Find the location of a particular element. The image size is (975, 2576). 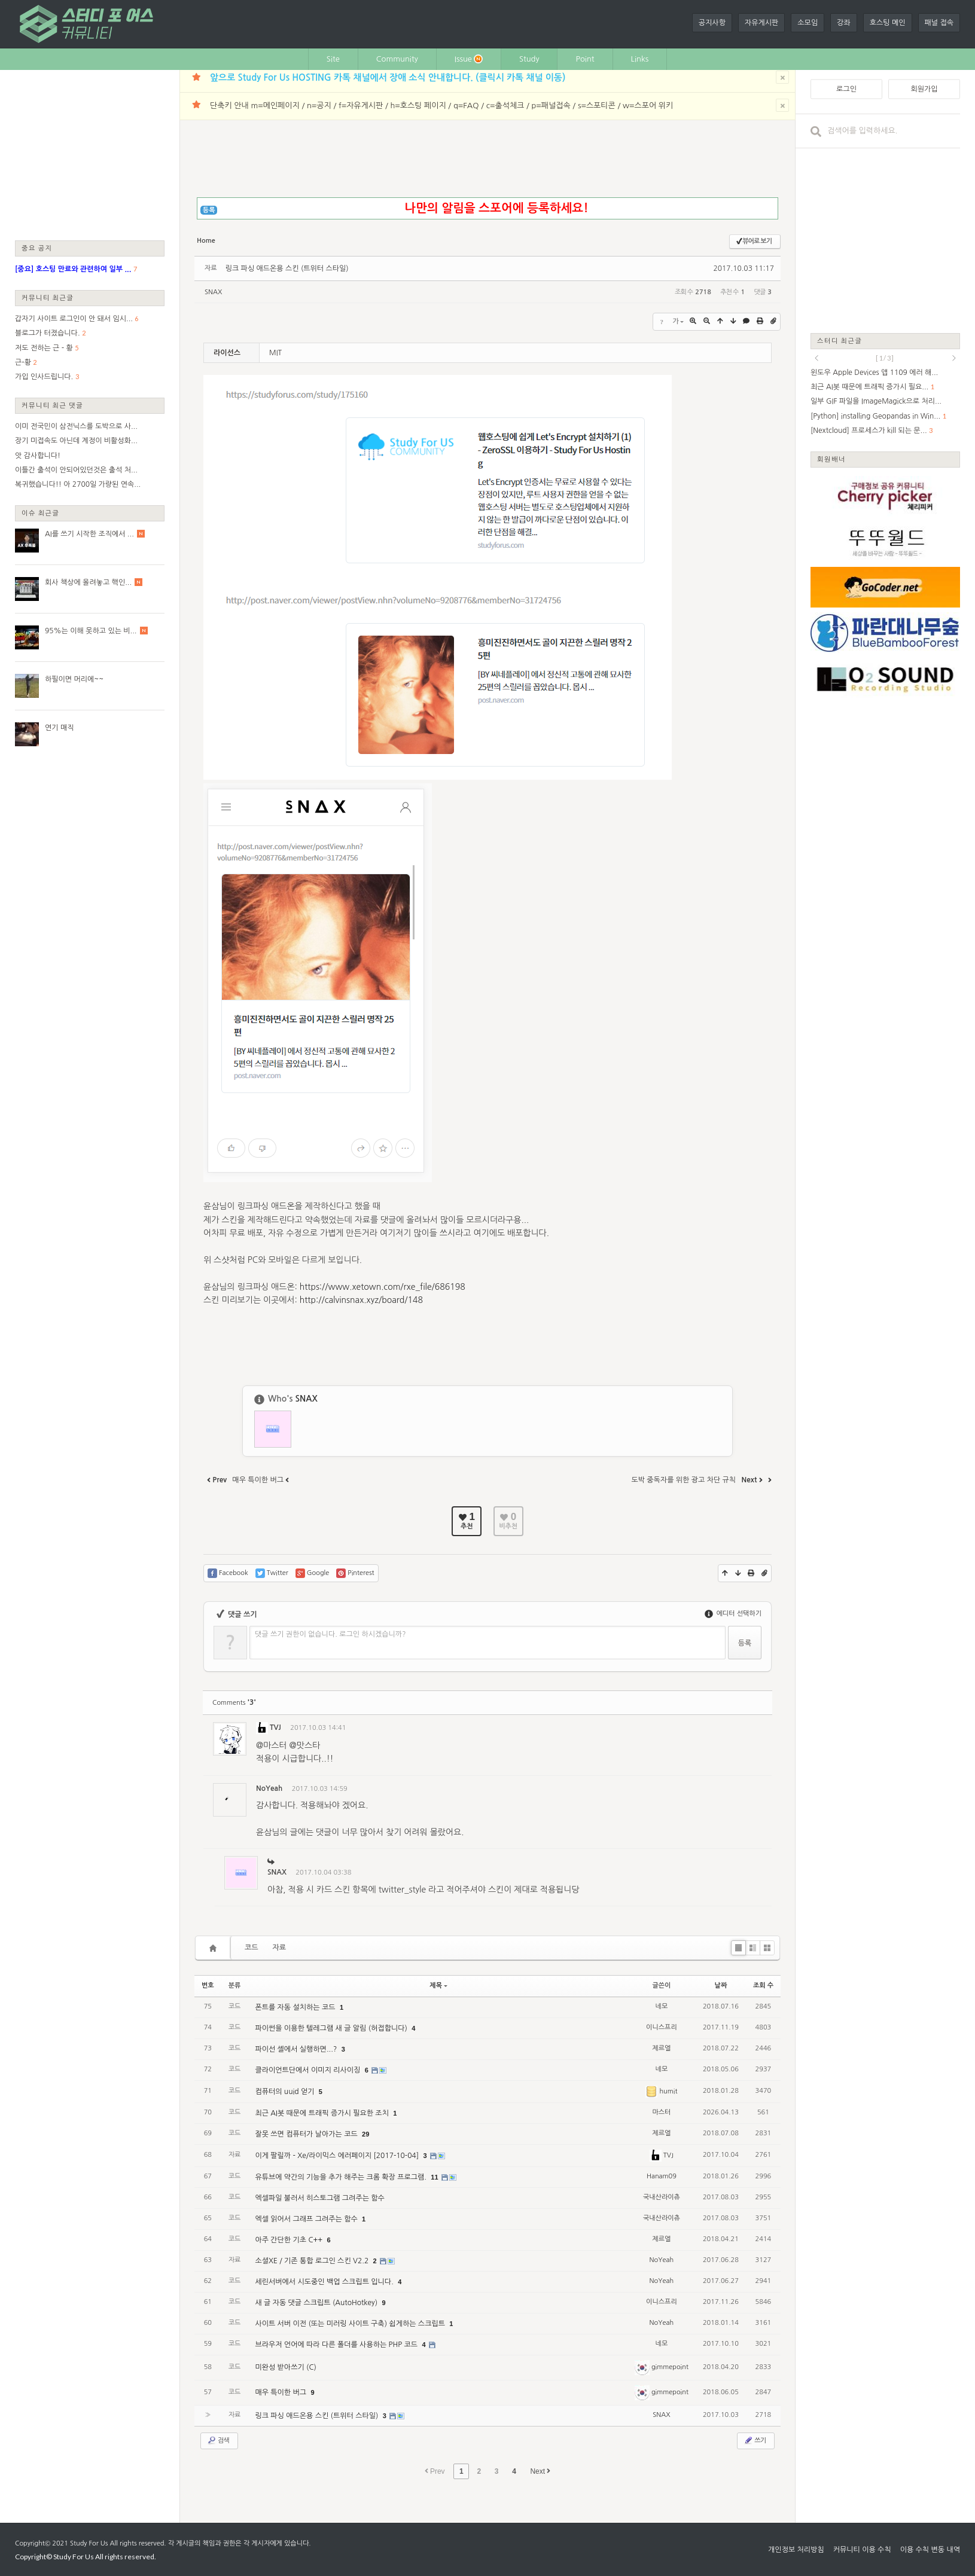

95%는 이해 못하고 있는 비... is located at coordinates (91, 630).